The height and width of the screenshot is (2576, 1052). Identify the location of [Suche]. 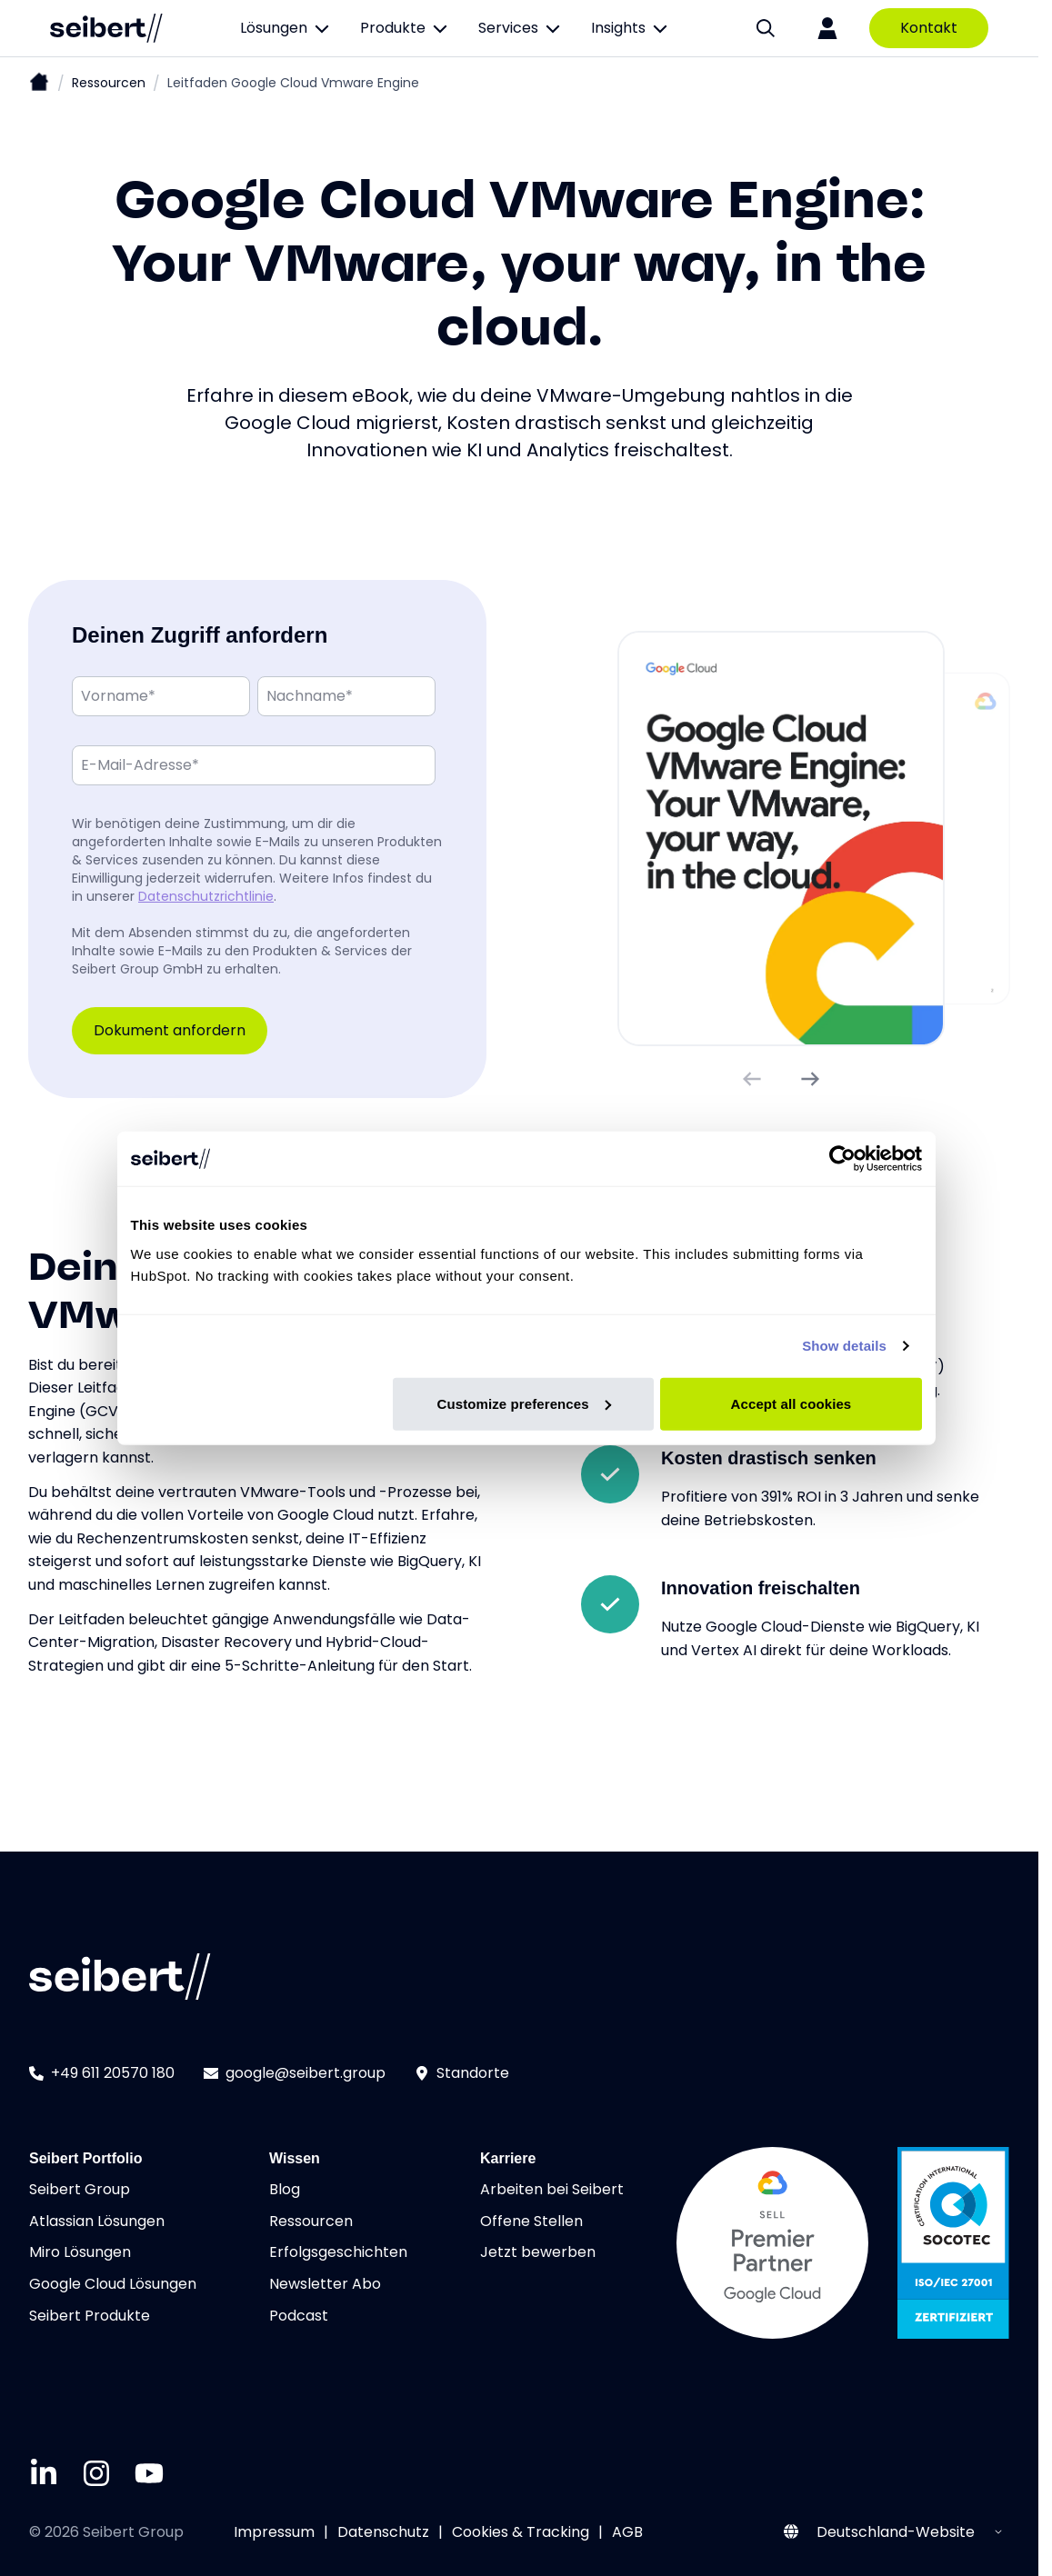
(766, 28).